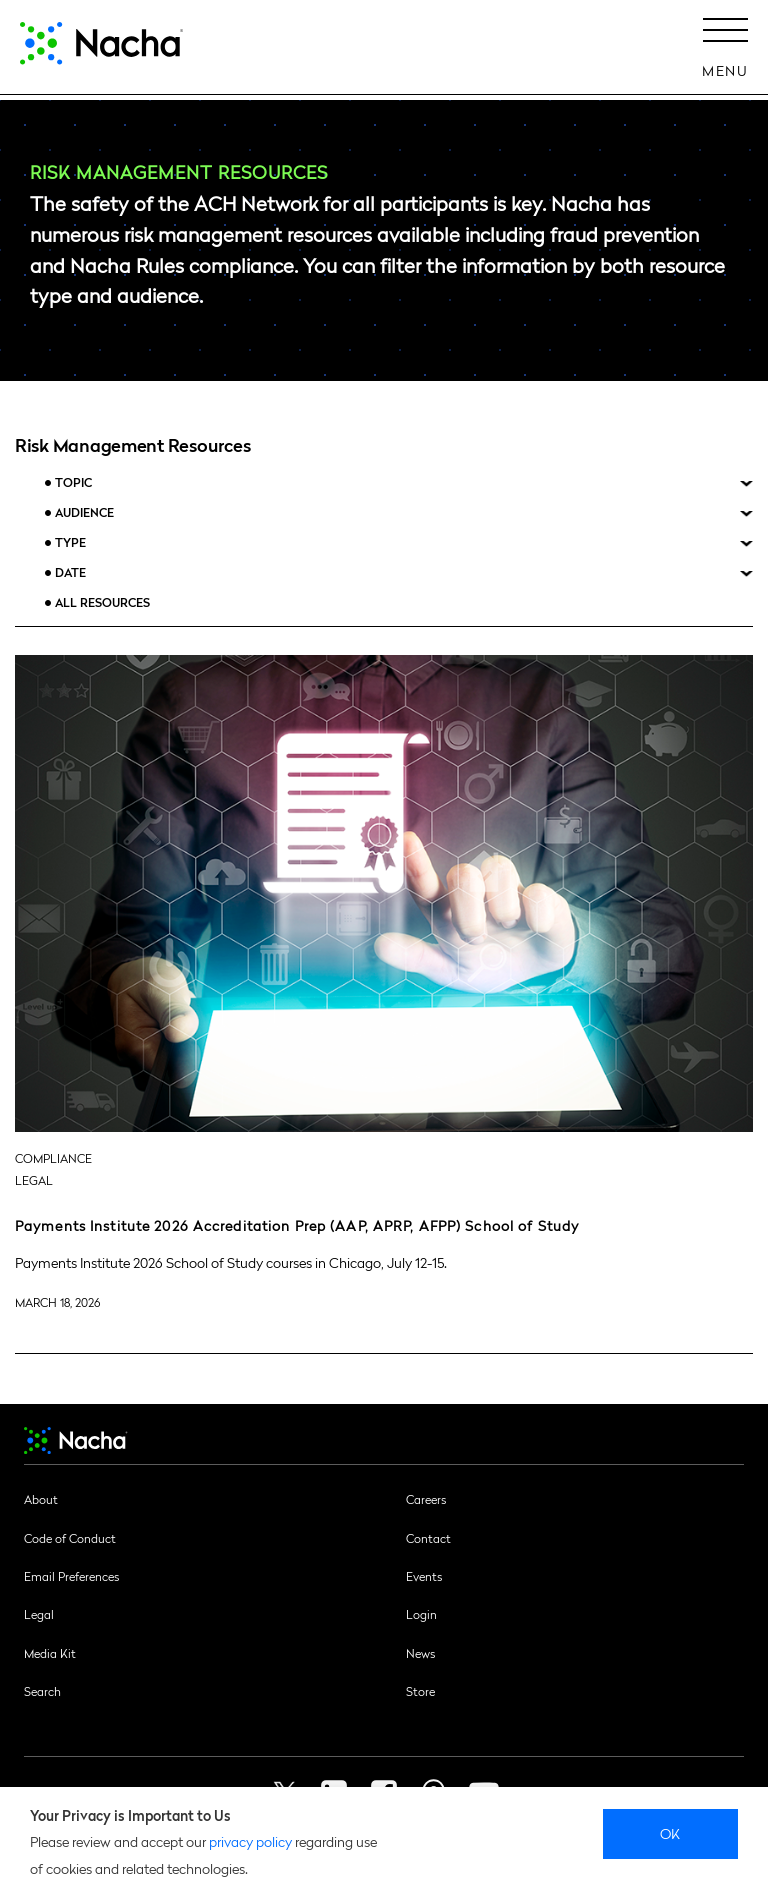  Describe the element at coordinates (70, 572) in the screenshot. I see `Date` at that location.